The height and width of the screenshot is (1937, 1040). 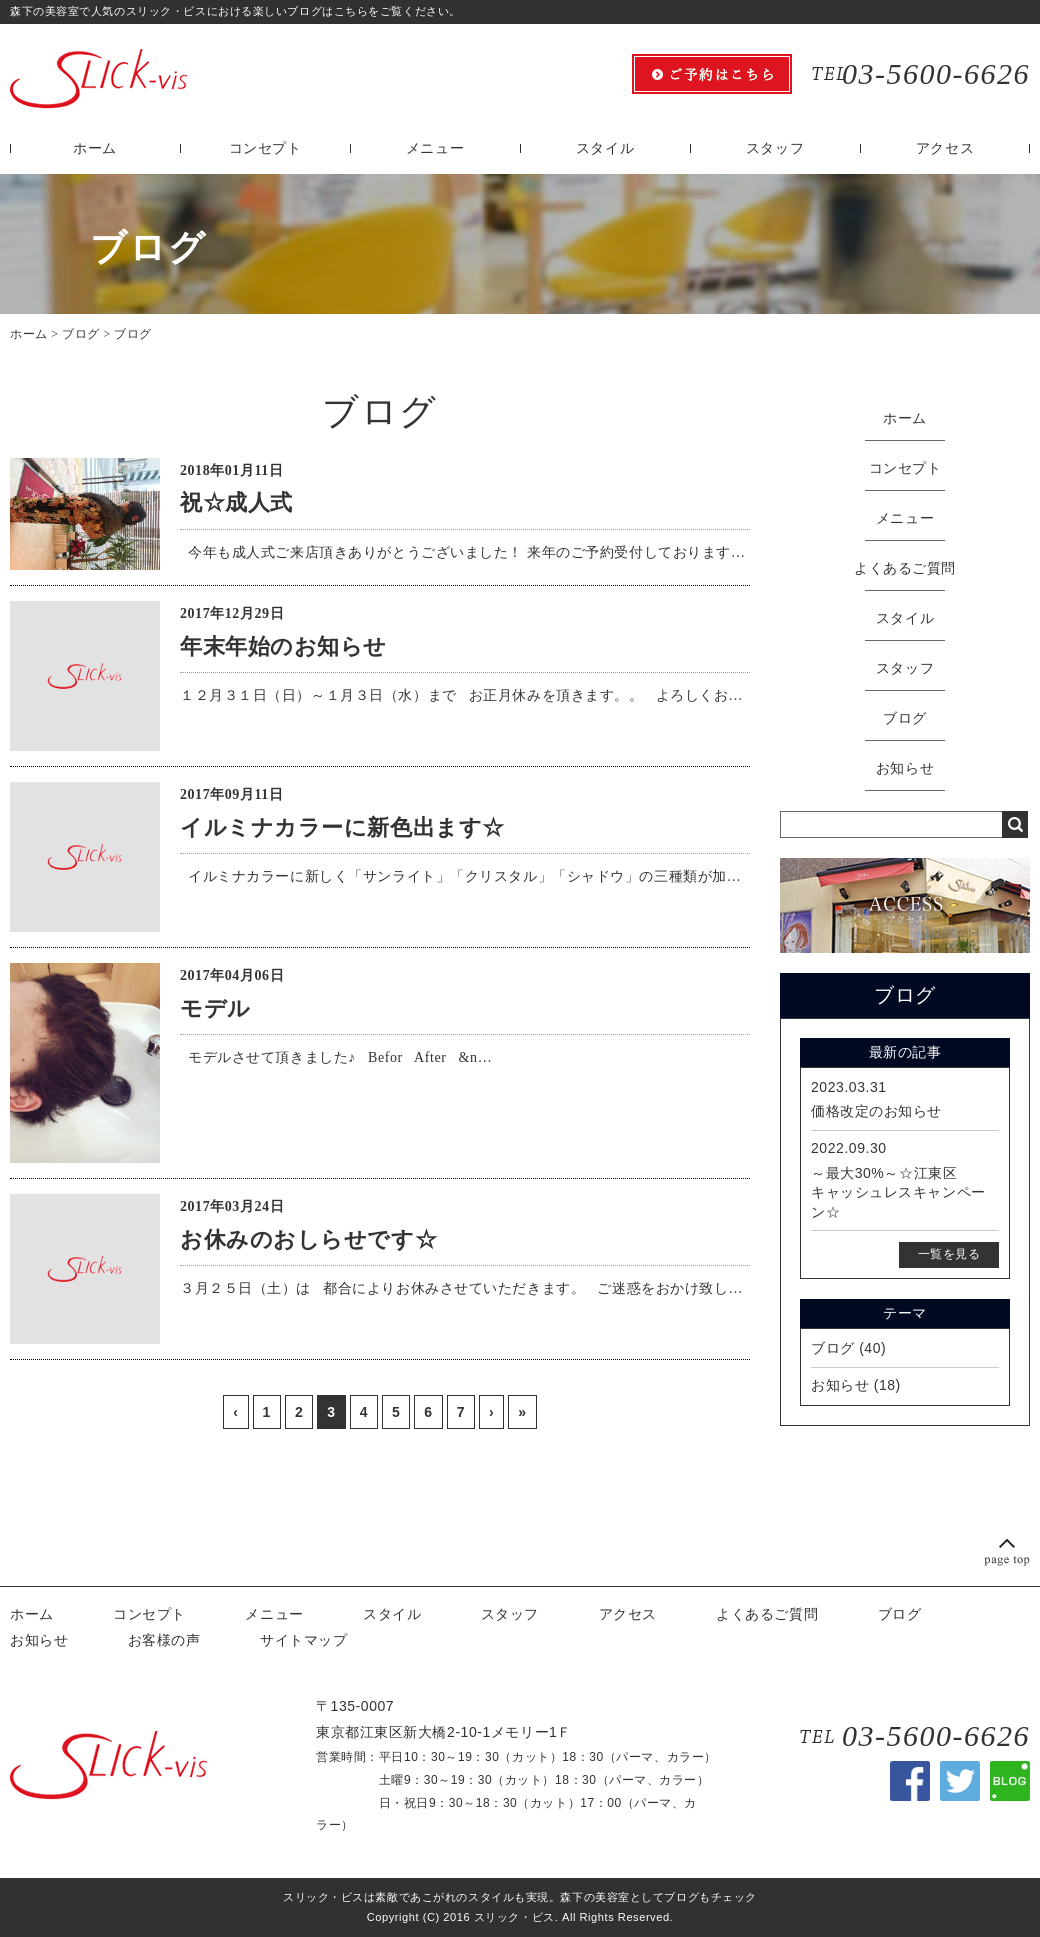 What do you see at coordinates (949, 1254) in the screenshot?
I see `一覧を見る` at bounding box center [949, 1254].